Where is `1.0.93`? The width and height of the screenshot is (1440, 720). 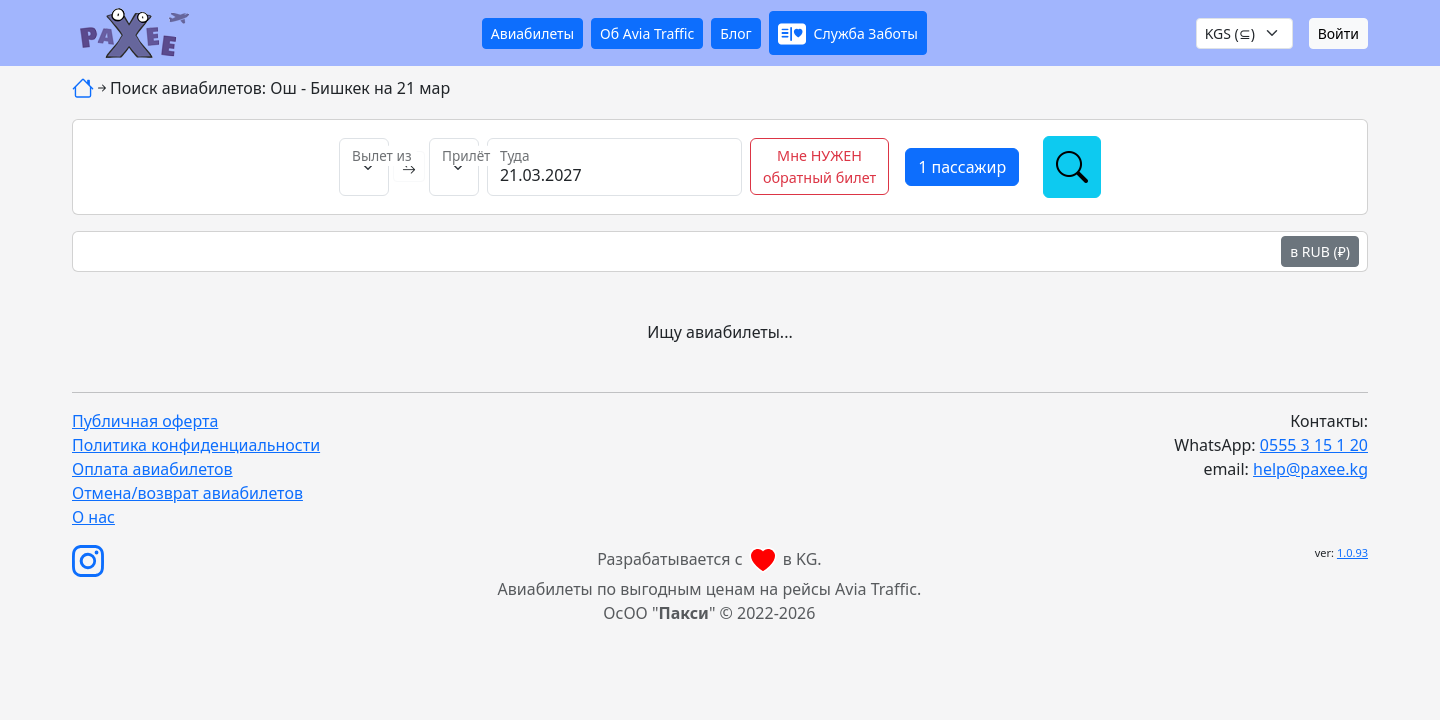
1.0.93 is located at coordinates (1352, 552).